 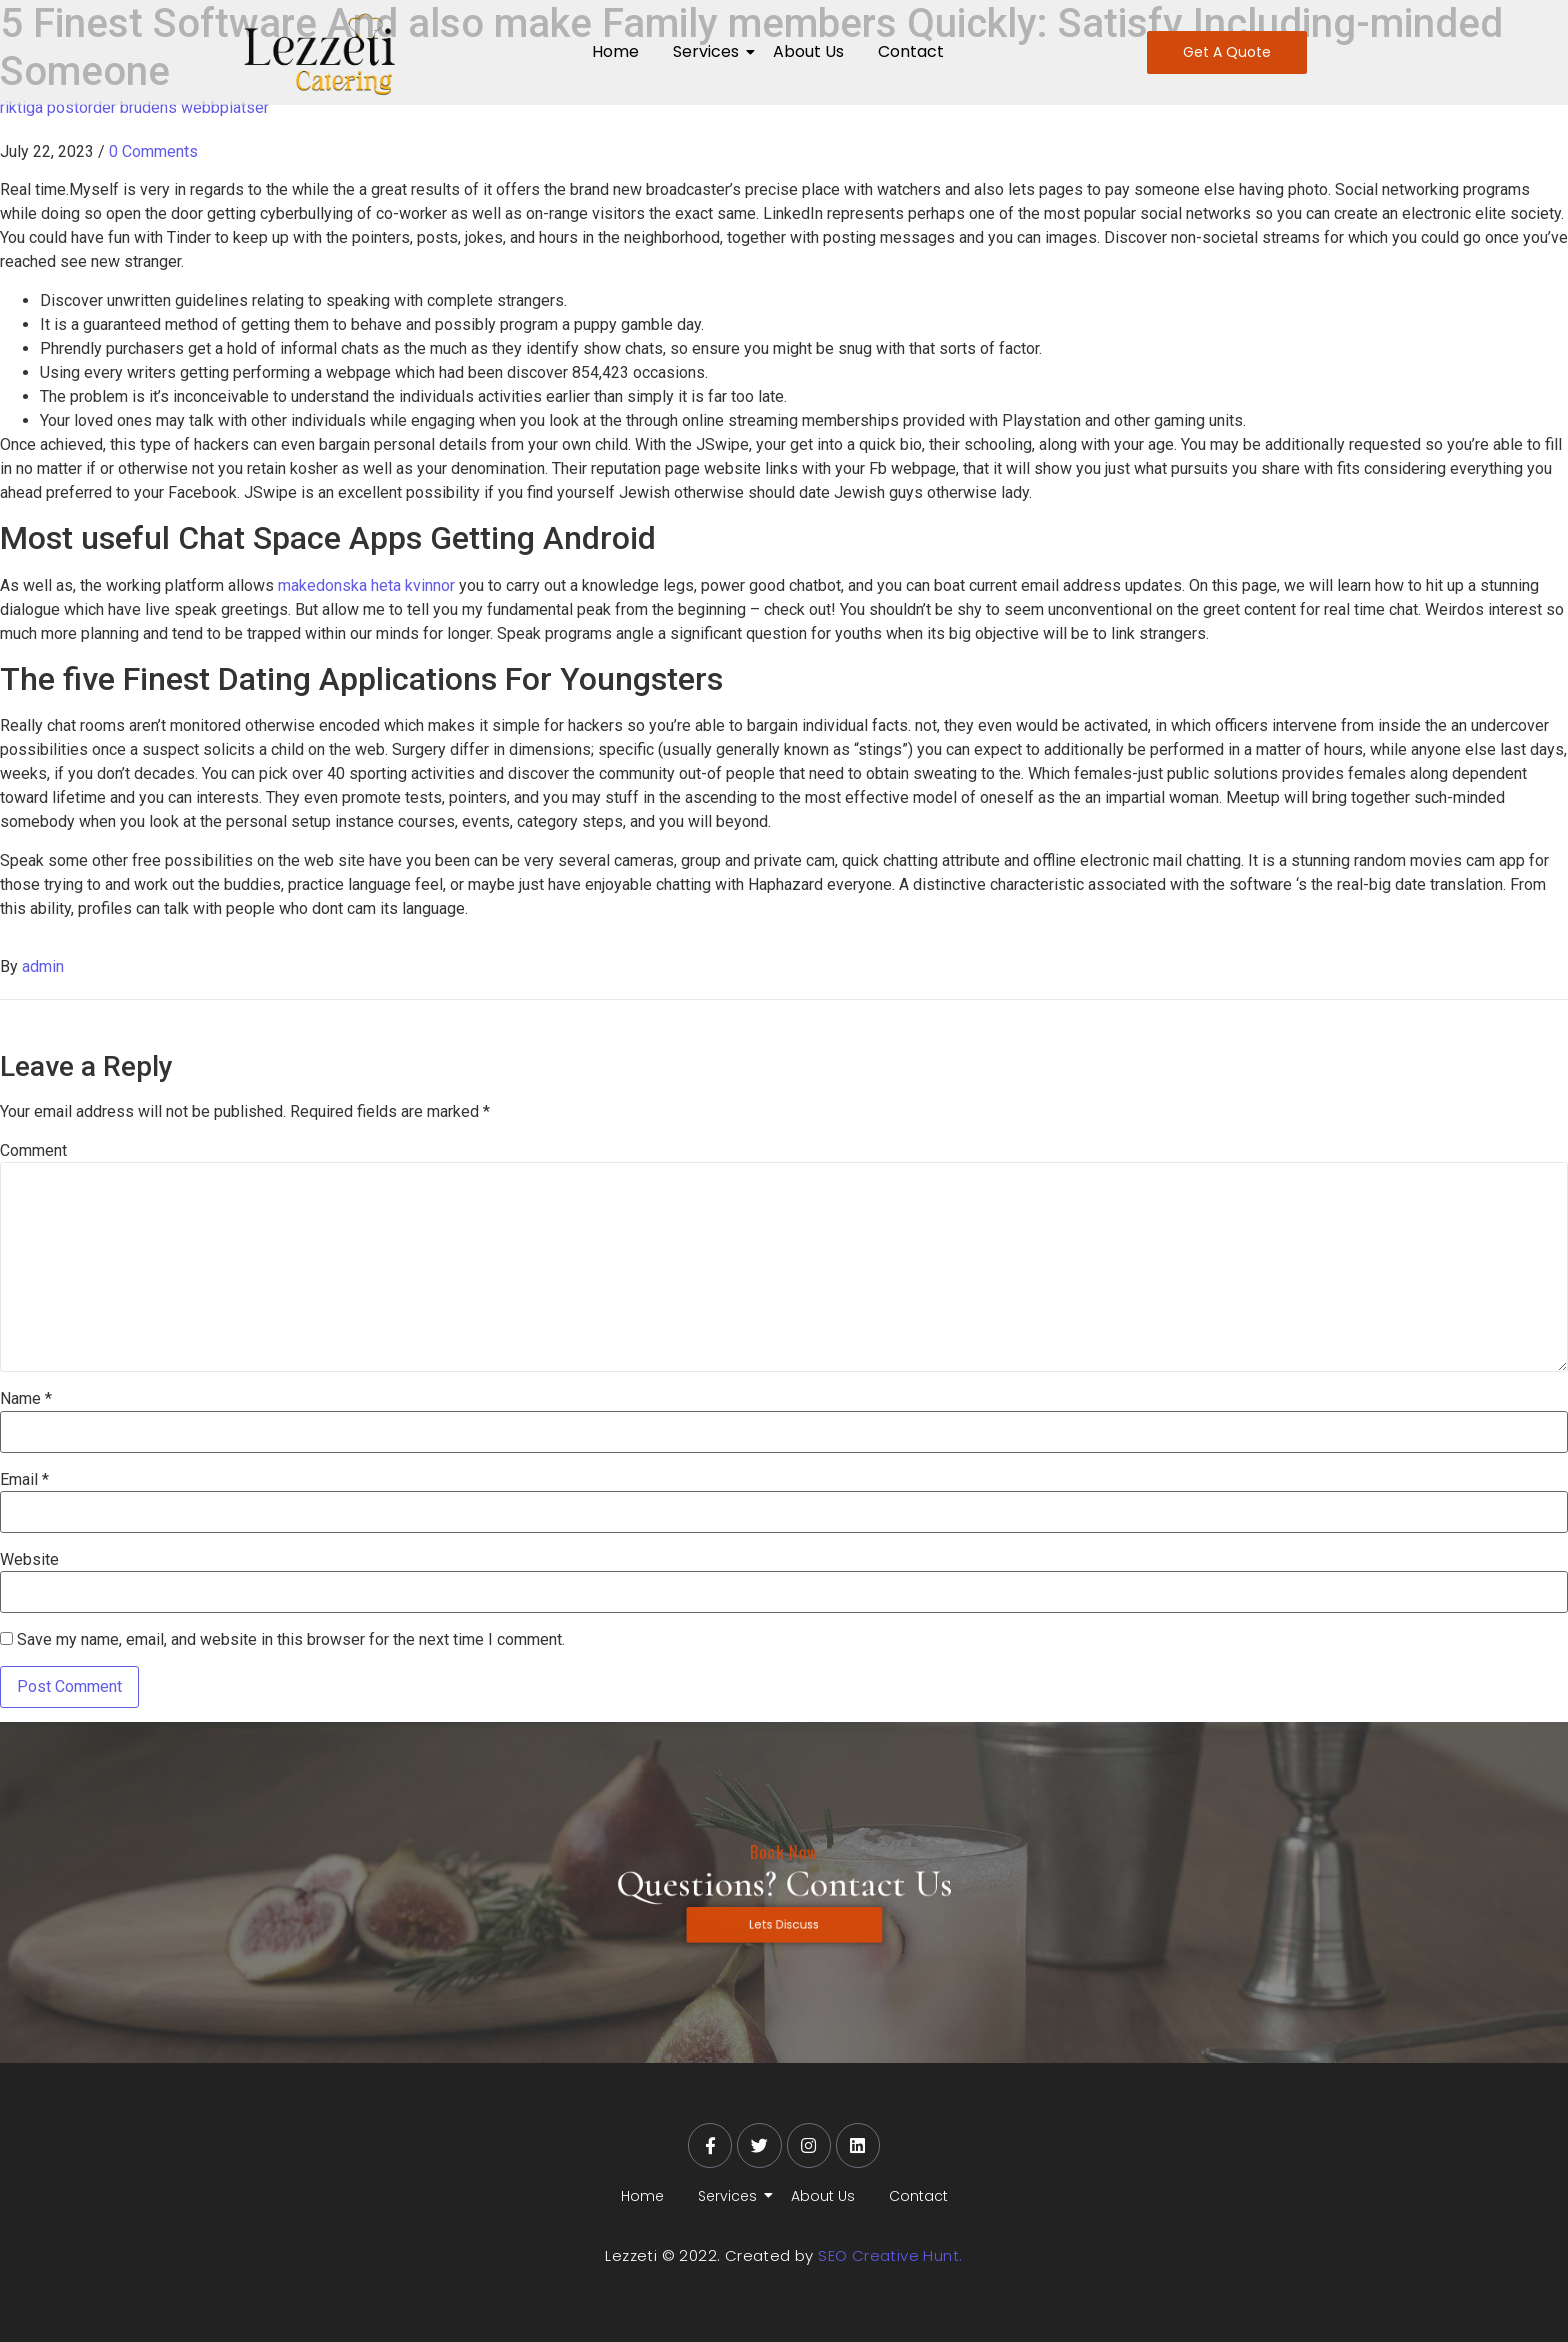 I want to click on 0 Comments, so click(x=153, y=151).